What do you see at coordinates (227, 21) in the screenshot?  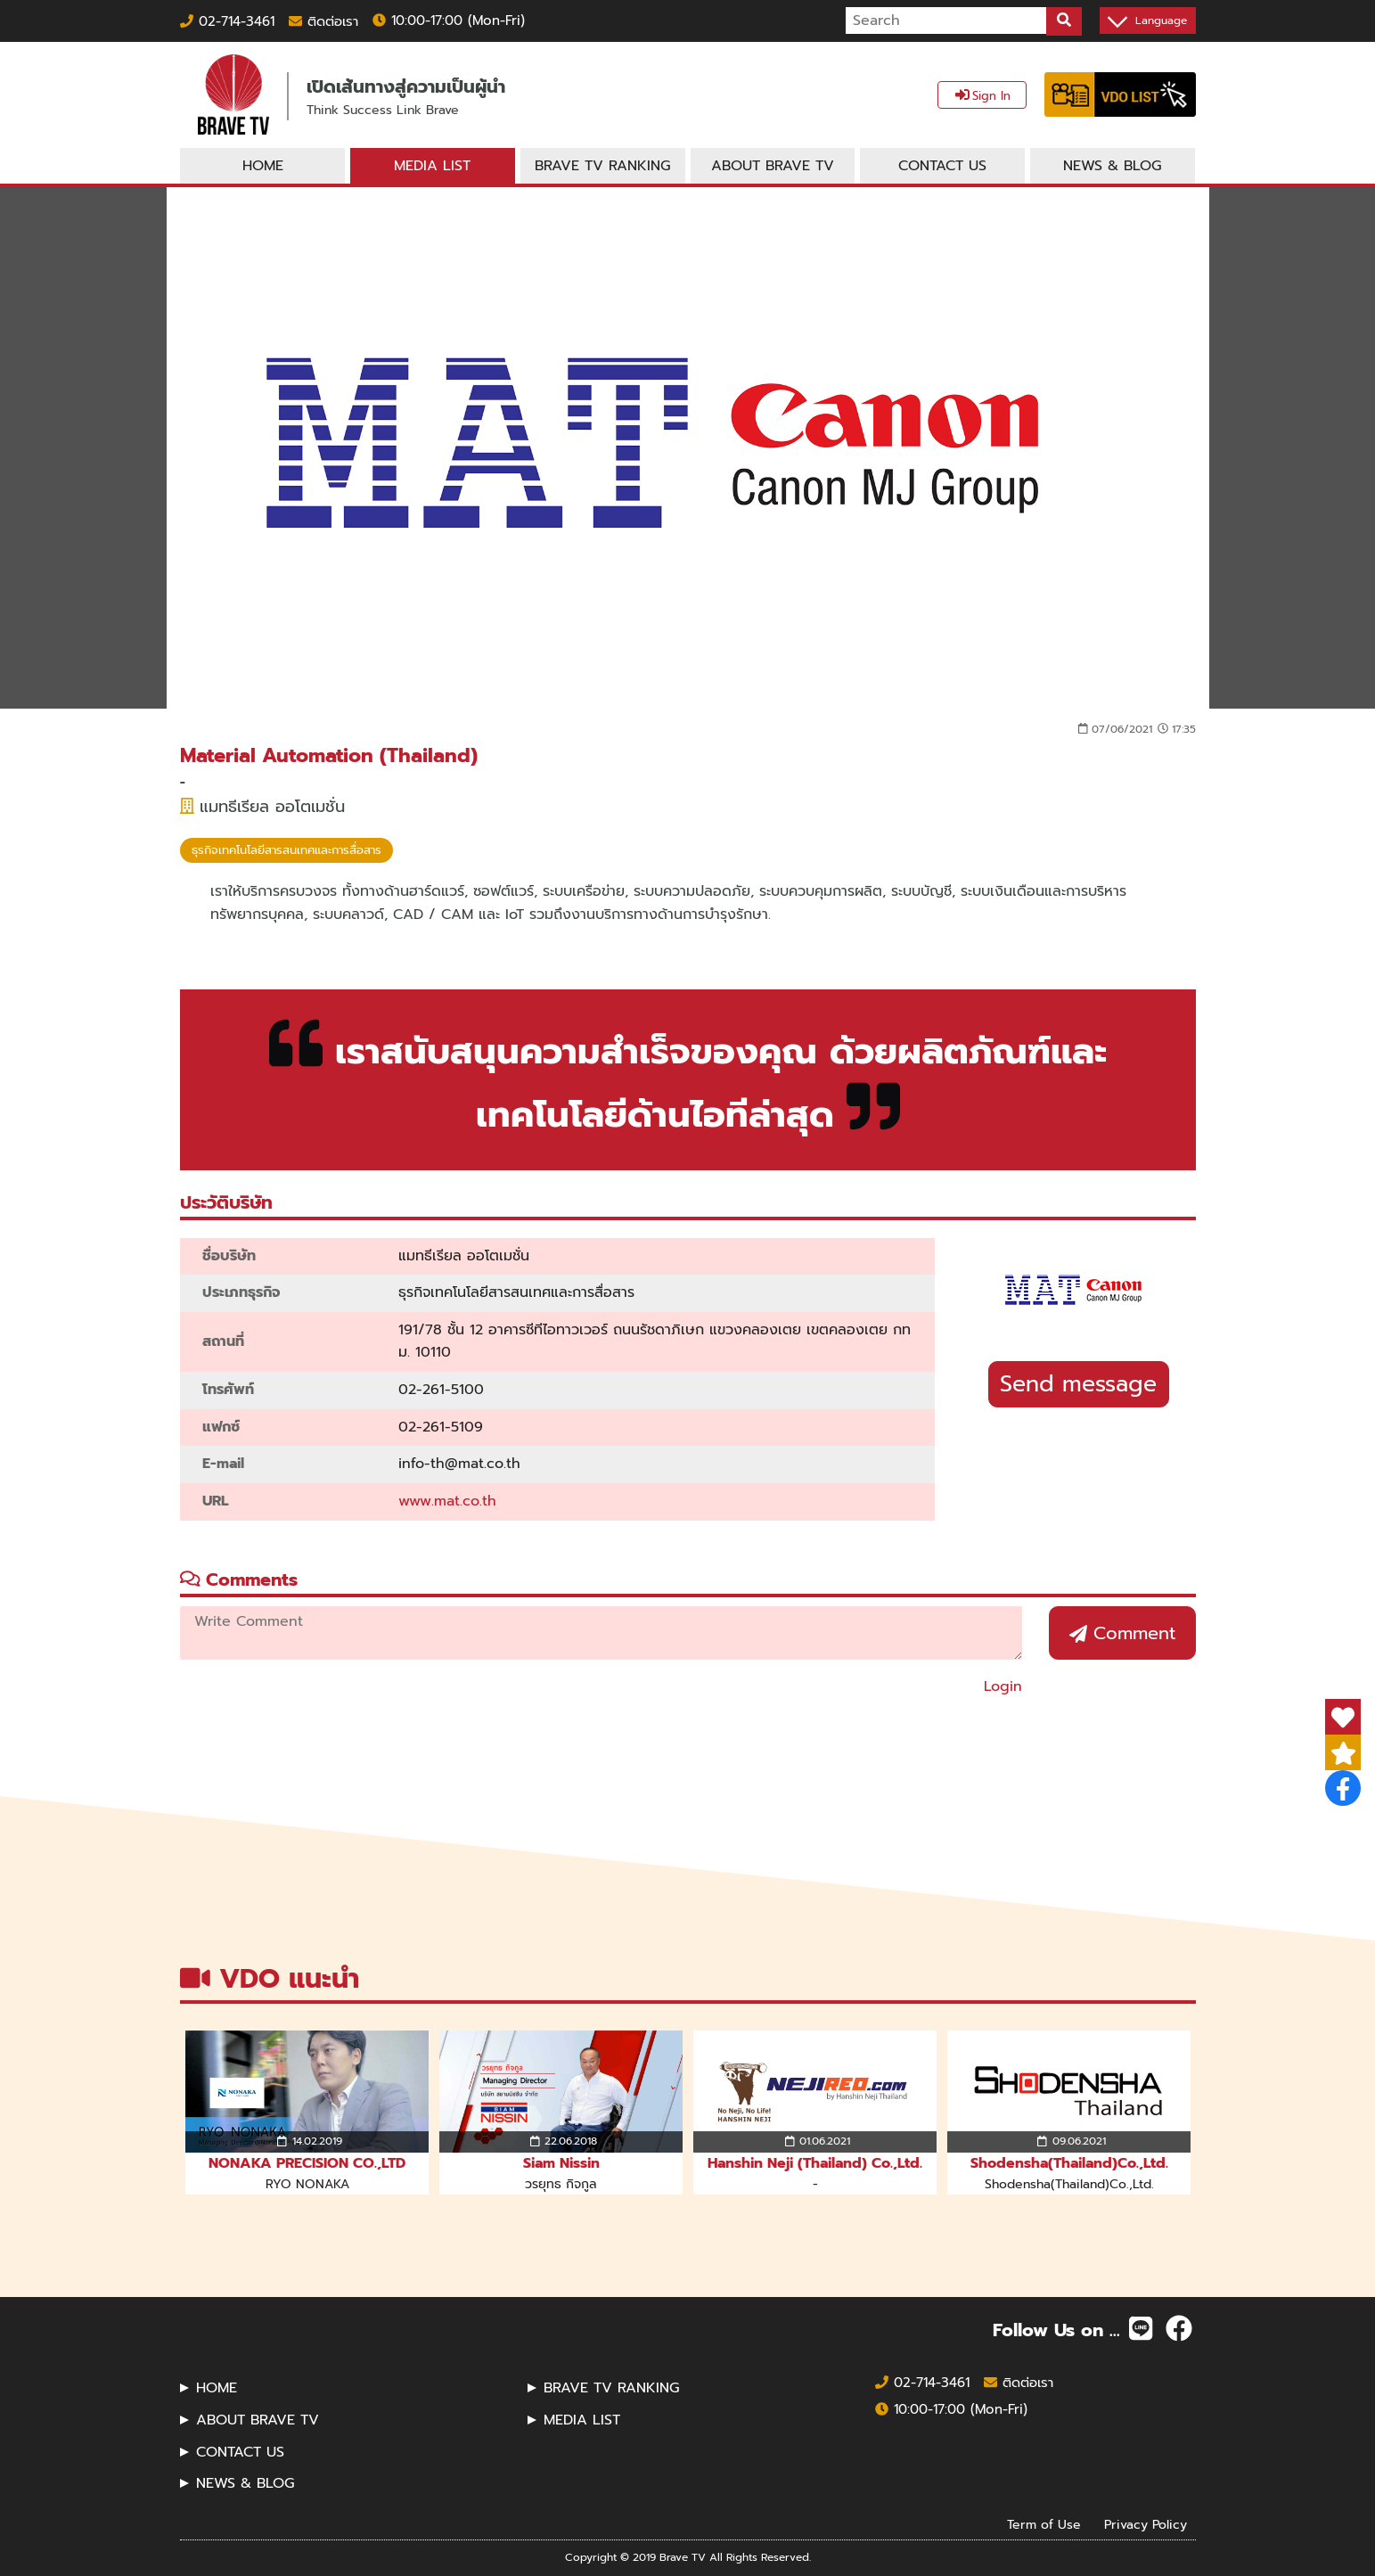 I see `02-714-3461` at bounding box center [227, 21].